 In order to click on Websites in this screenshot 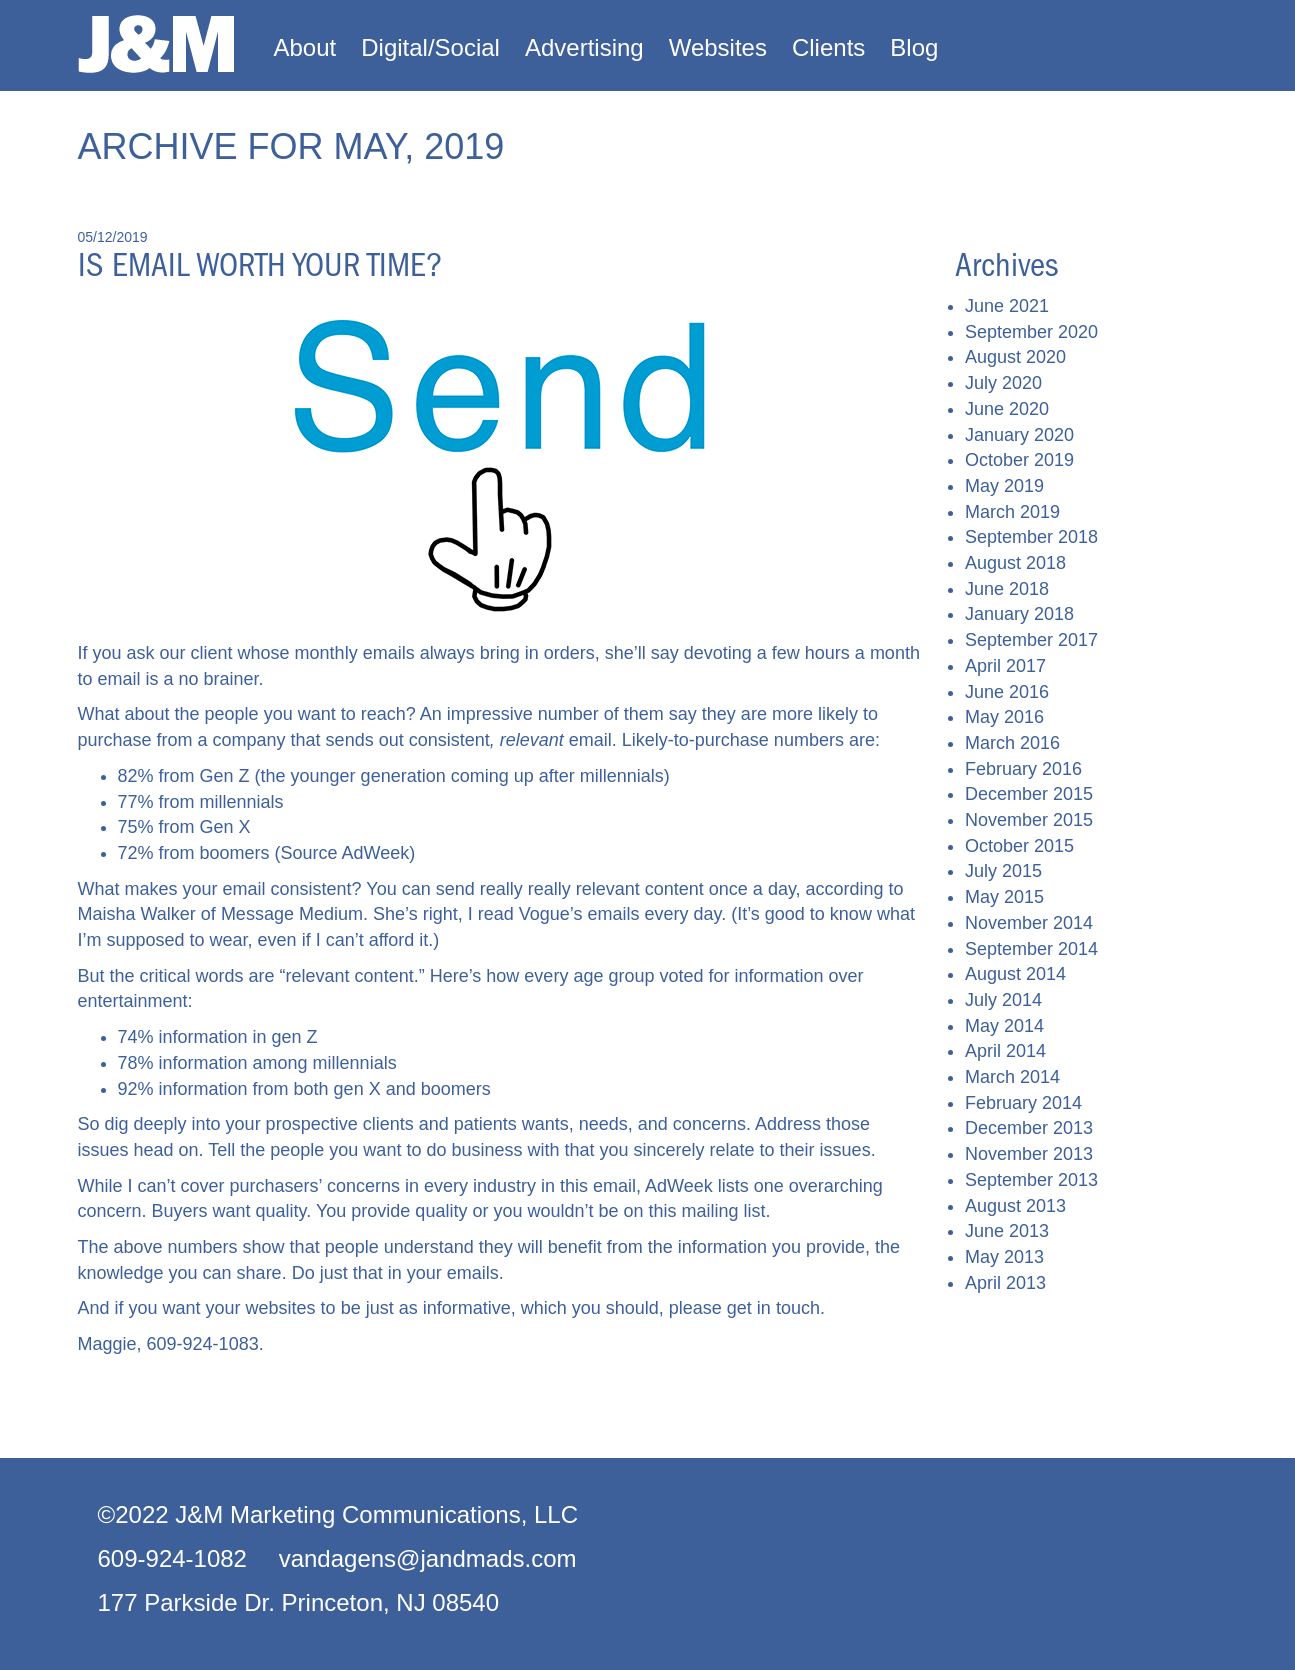, I will do `click(718, 47)`.